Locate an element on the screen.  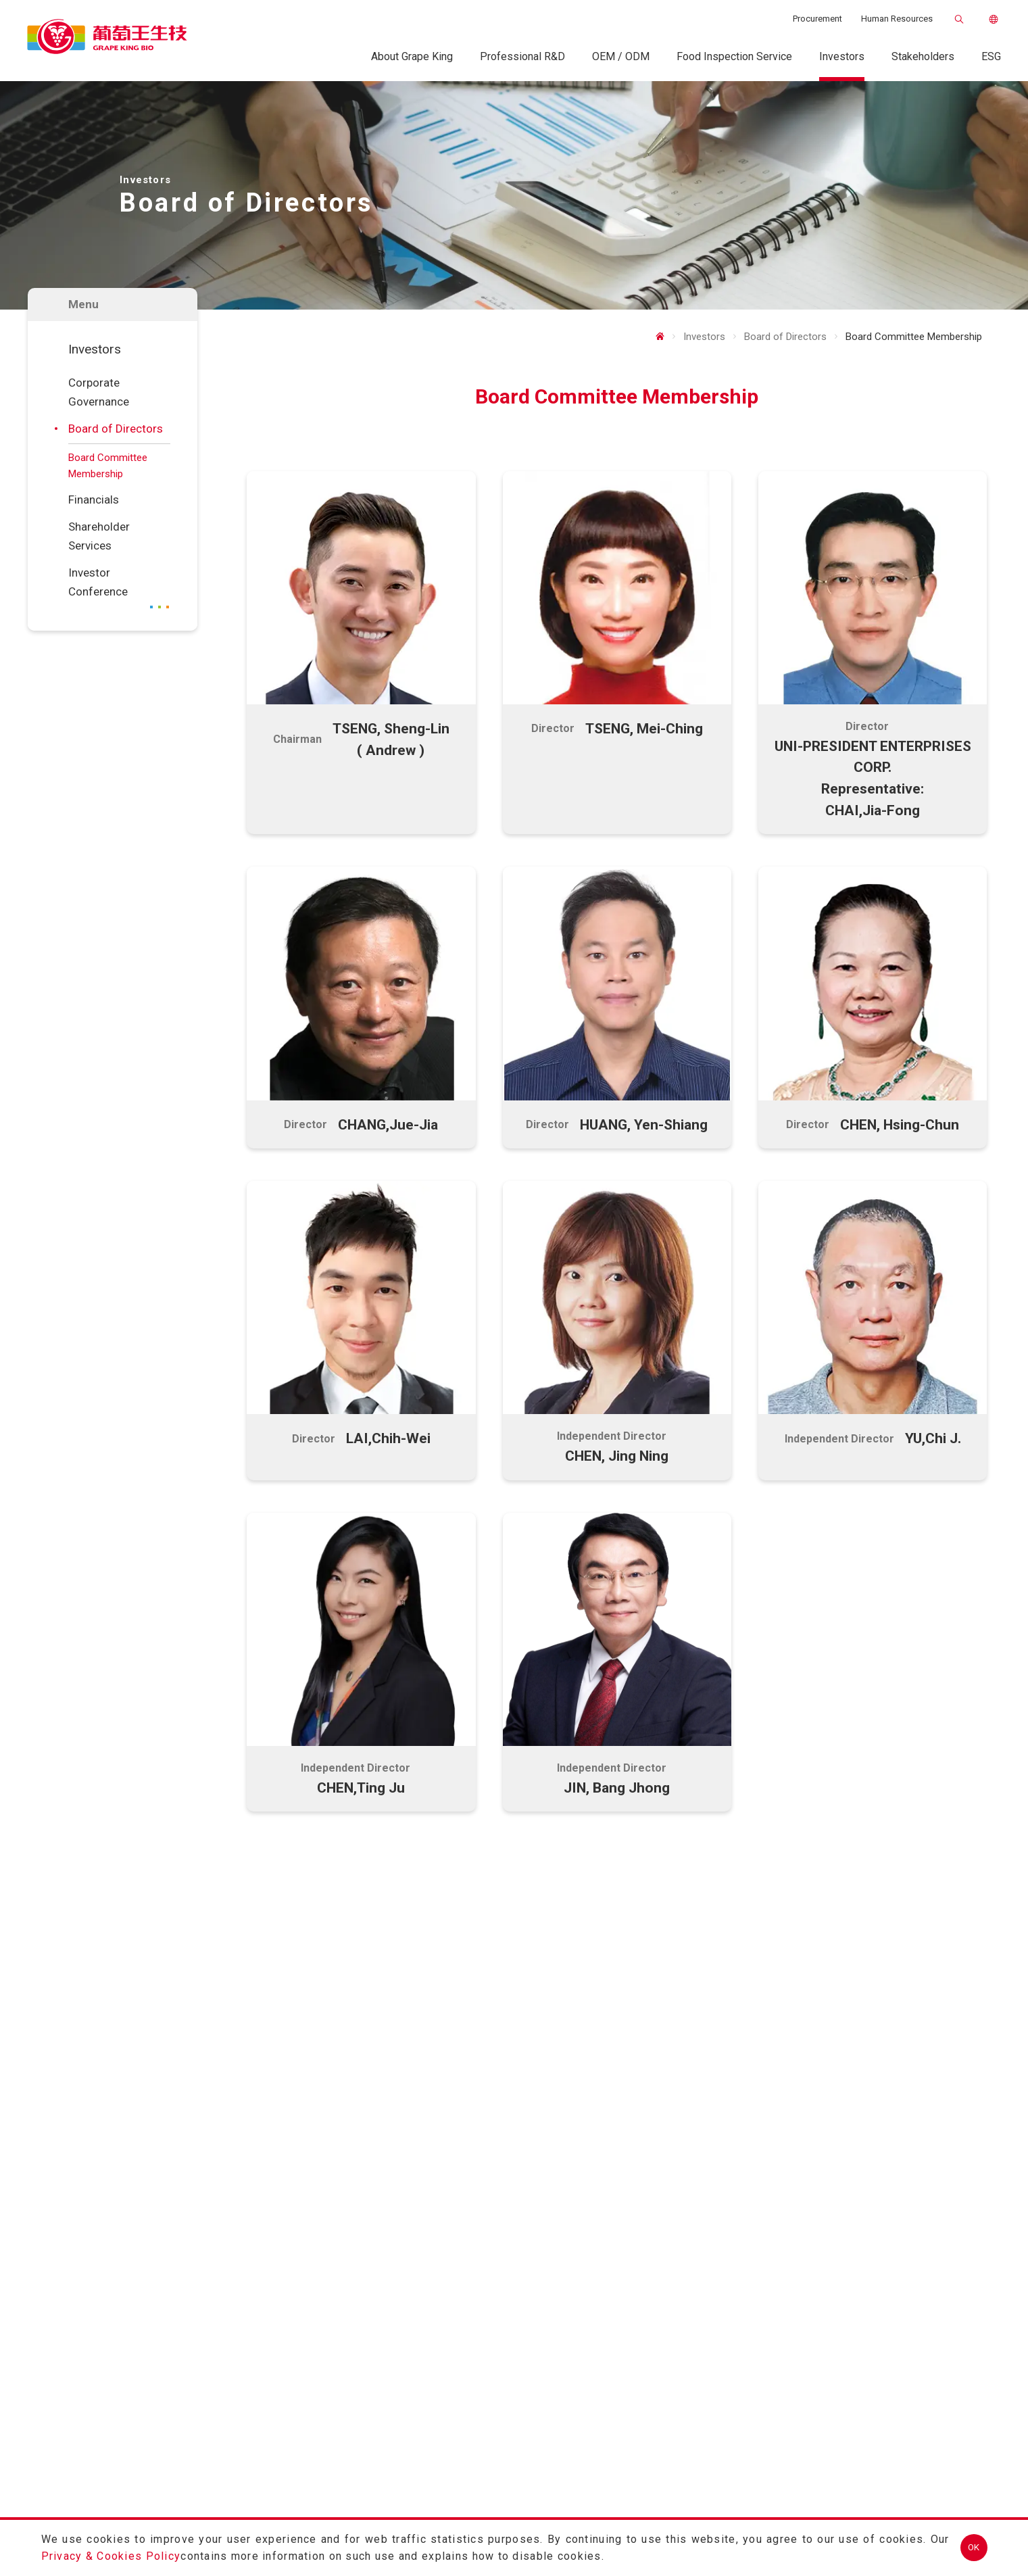
Procurement is located at coordinates (817, 19).